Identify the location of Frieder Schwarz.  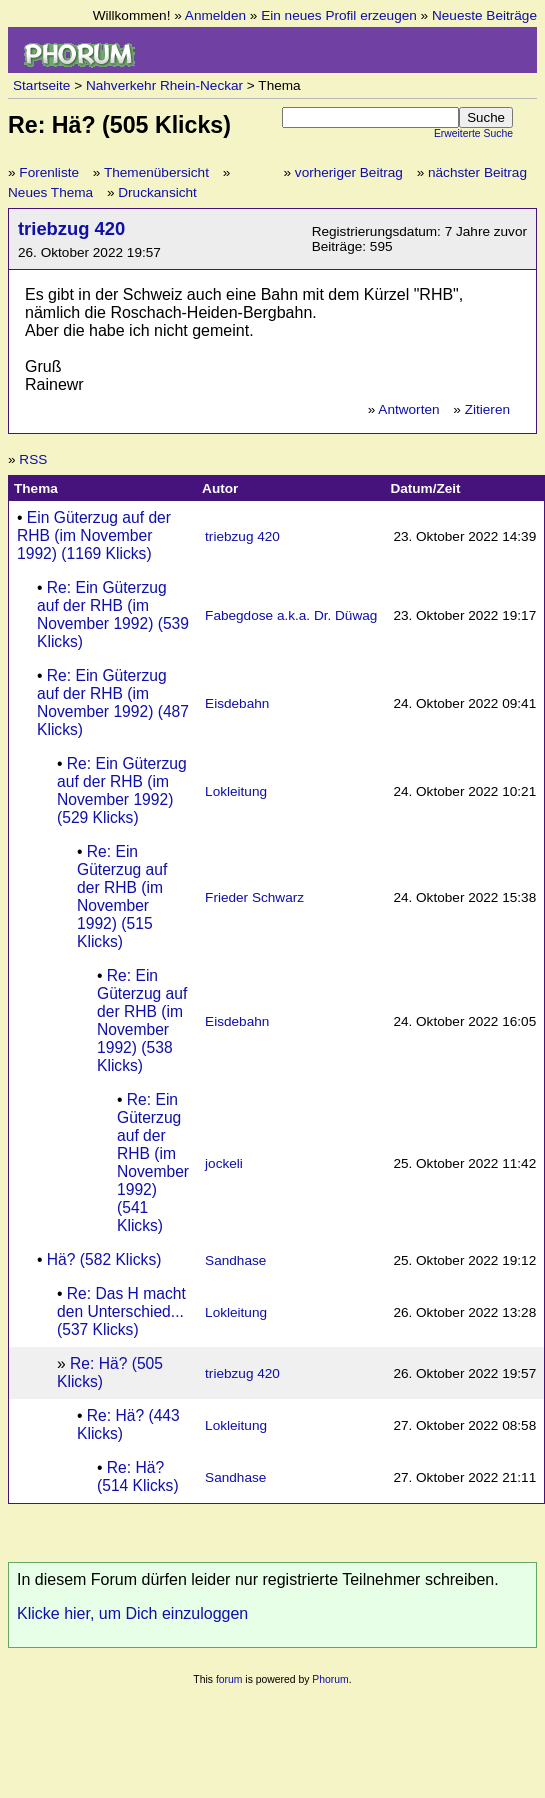
(254, 897).